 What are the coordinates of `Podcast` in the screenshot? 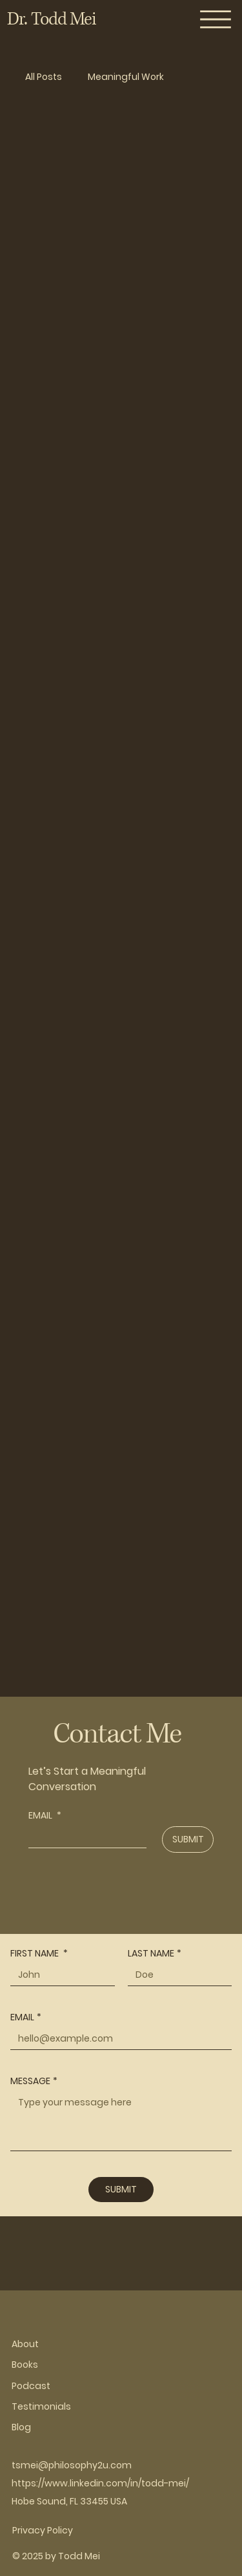 It's located at (31, 2385).